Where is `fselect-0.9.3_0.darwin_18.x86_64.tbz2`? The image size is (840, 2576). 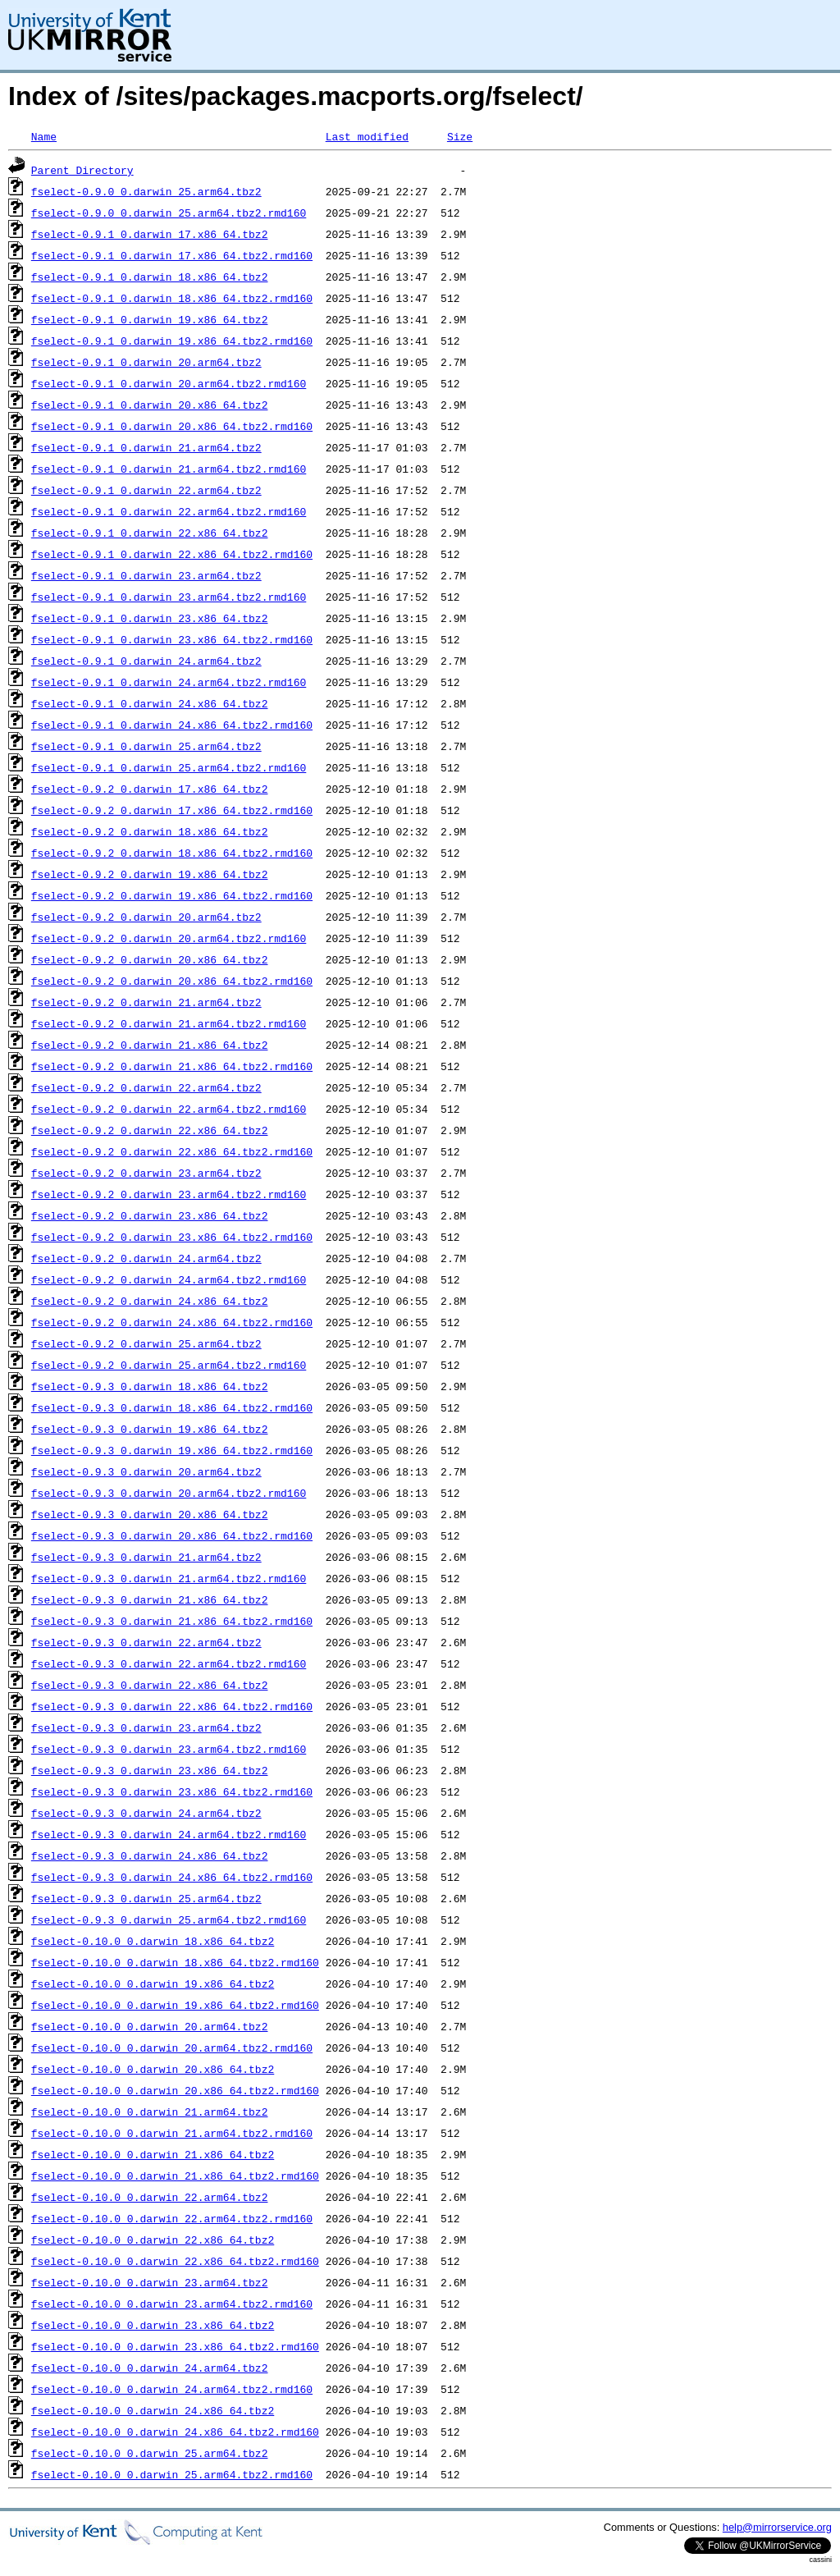
fselect-0.9.3_0.darwin_18.x86_64.tbz2 is located at coordinates (149, 1386).